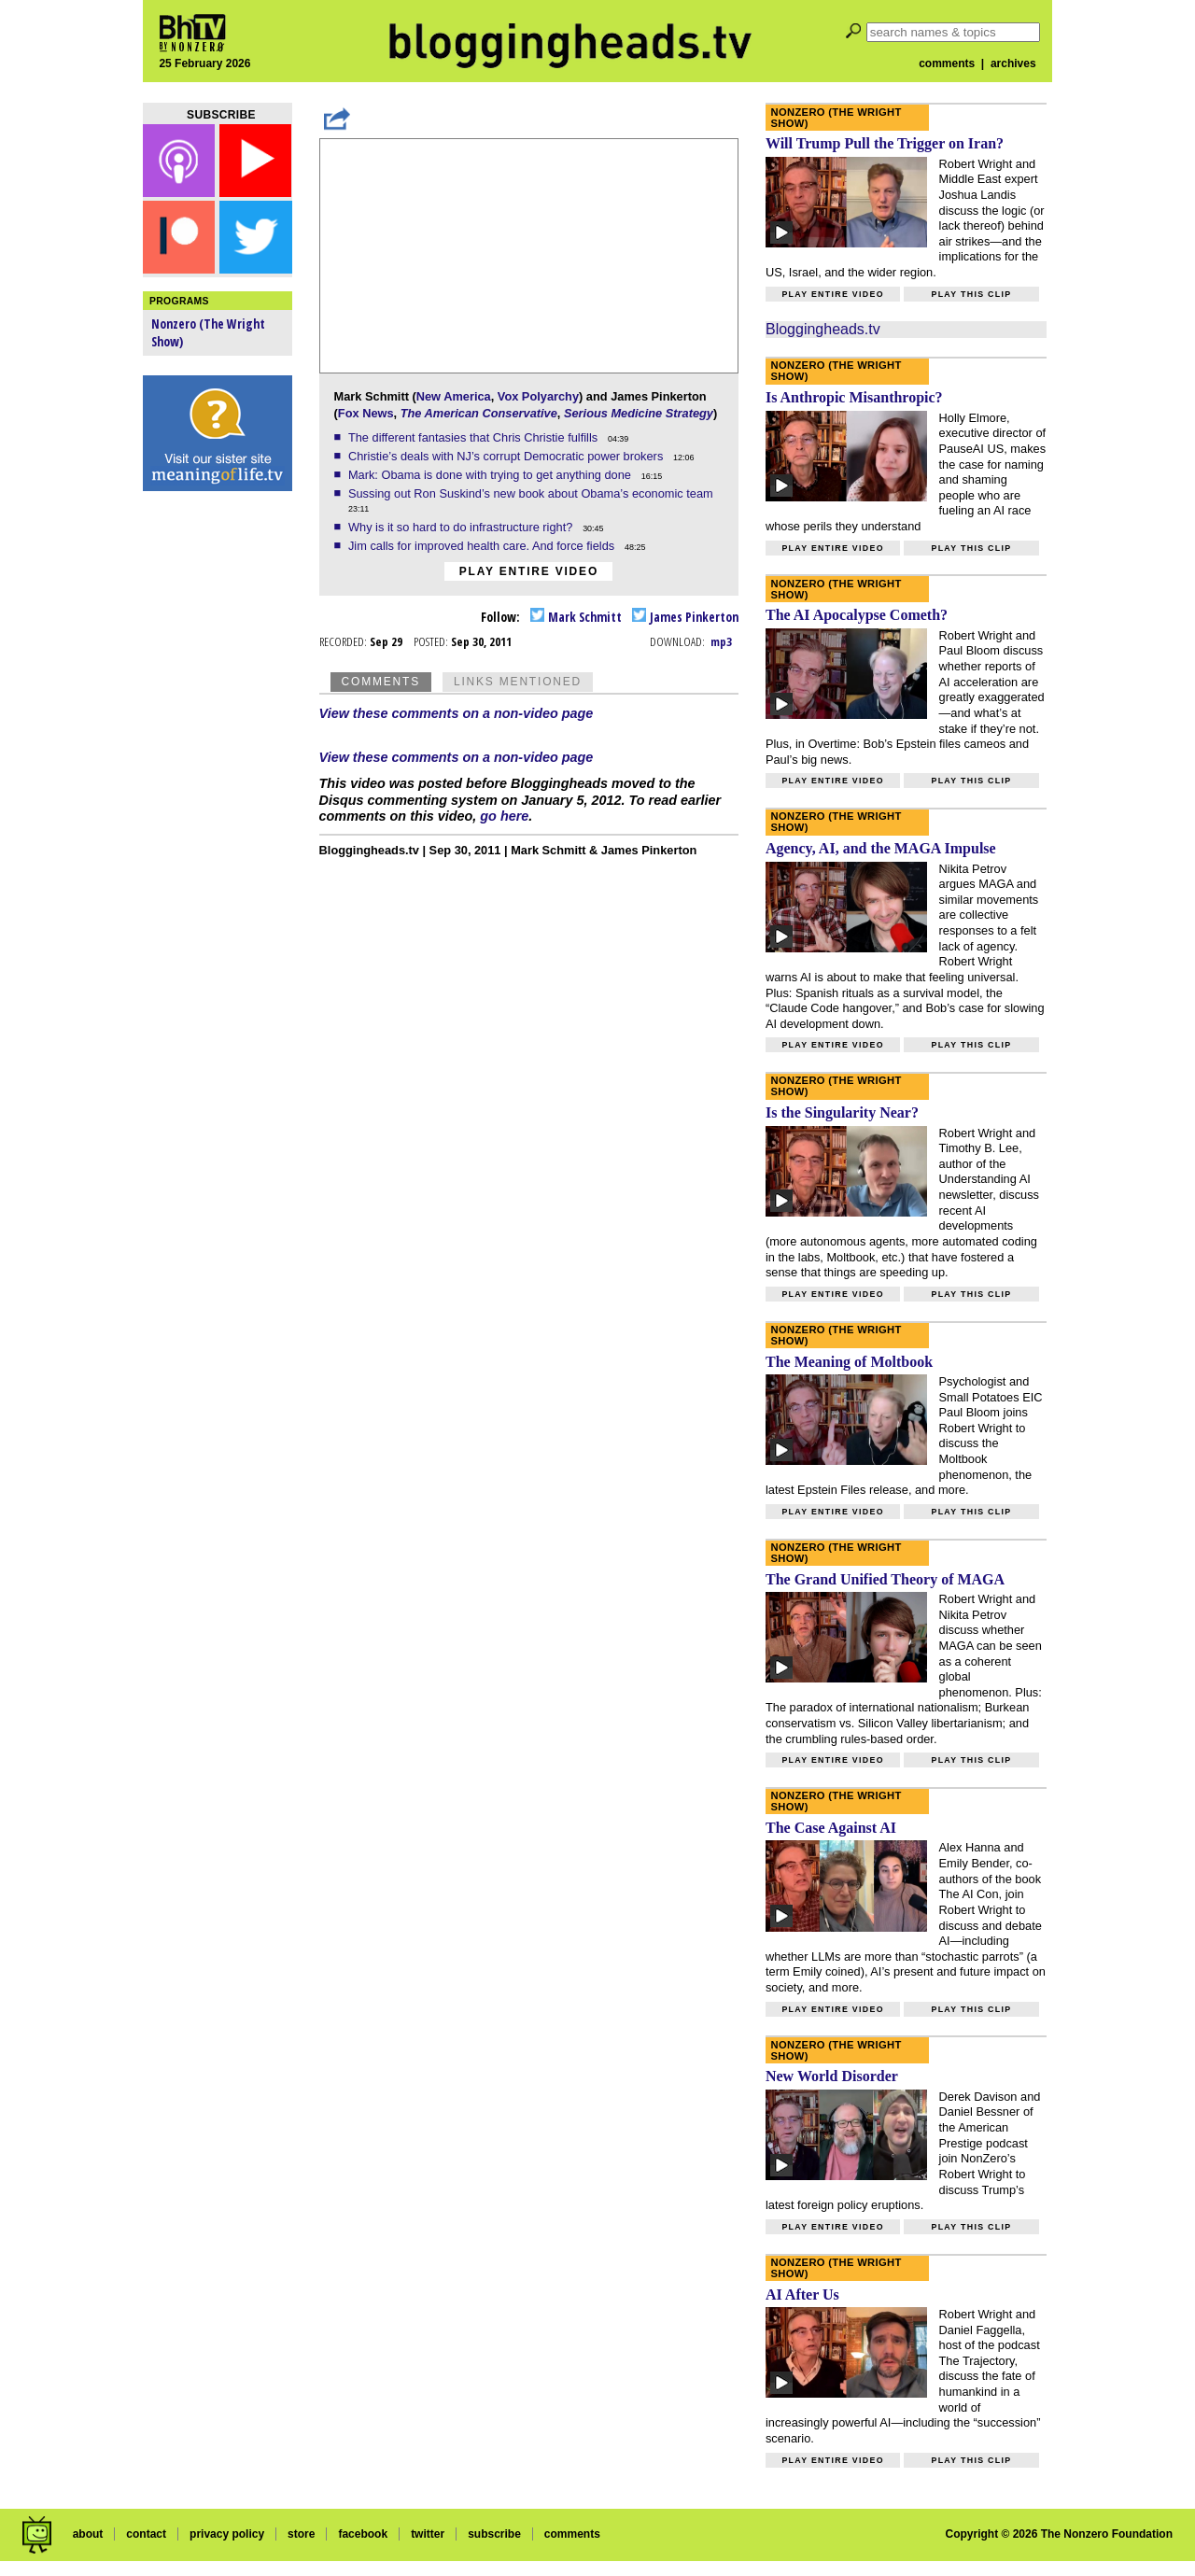 The height and width of the screenshot is (2576, 1195). I want to click on Comments, so click(381, 681).